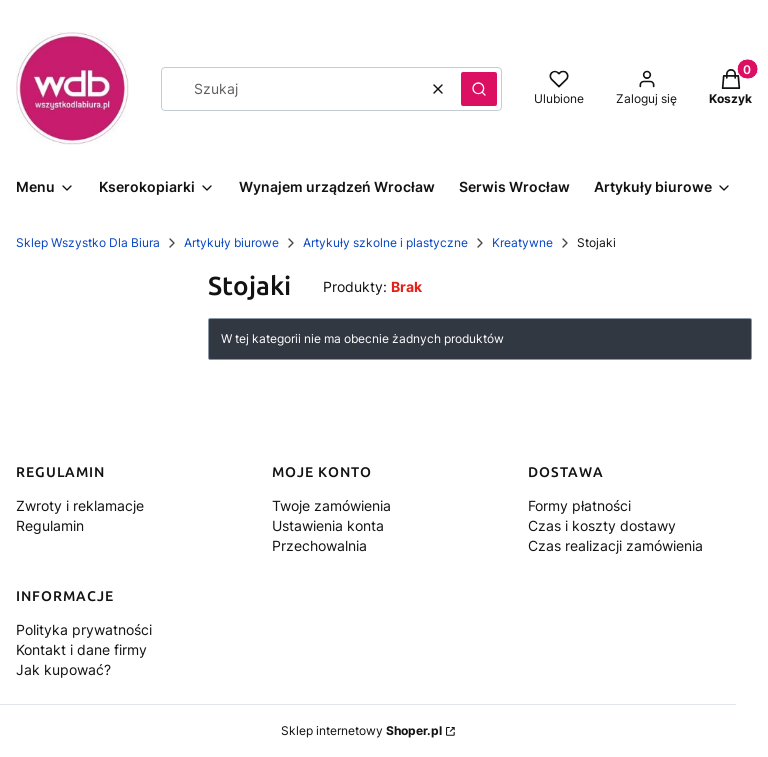  I want to click on Czas i koszty dostawy, so click(602, 525).